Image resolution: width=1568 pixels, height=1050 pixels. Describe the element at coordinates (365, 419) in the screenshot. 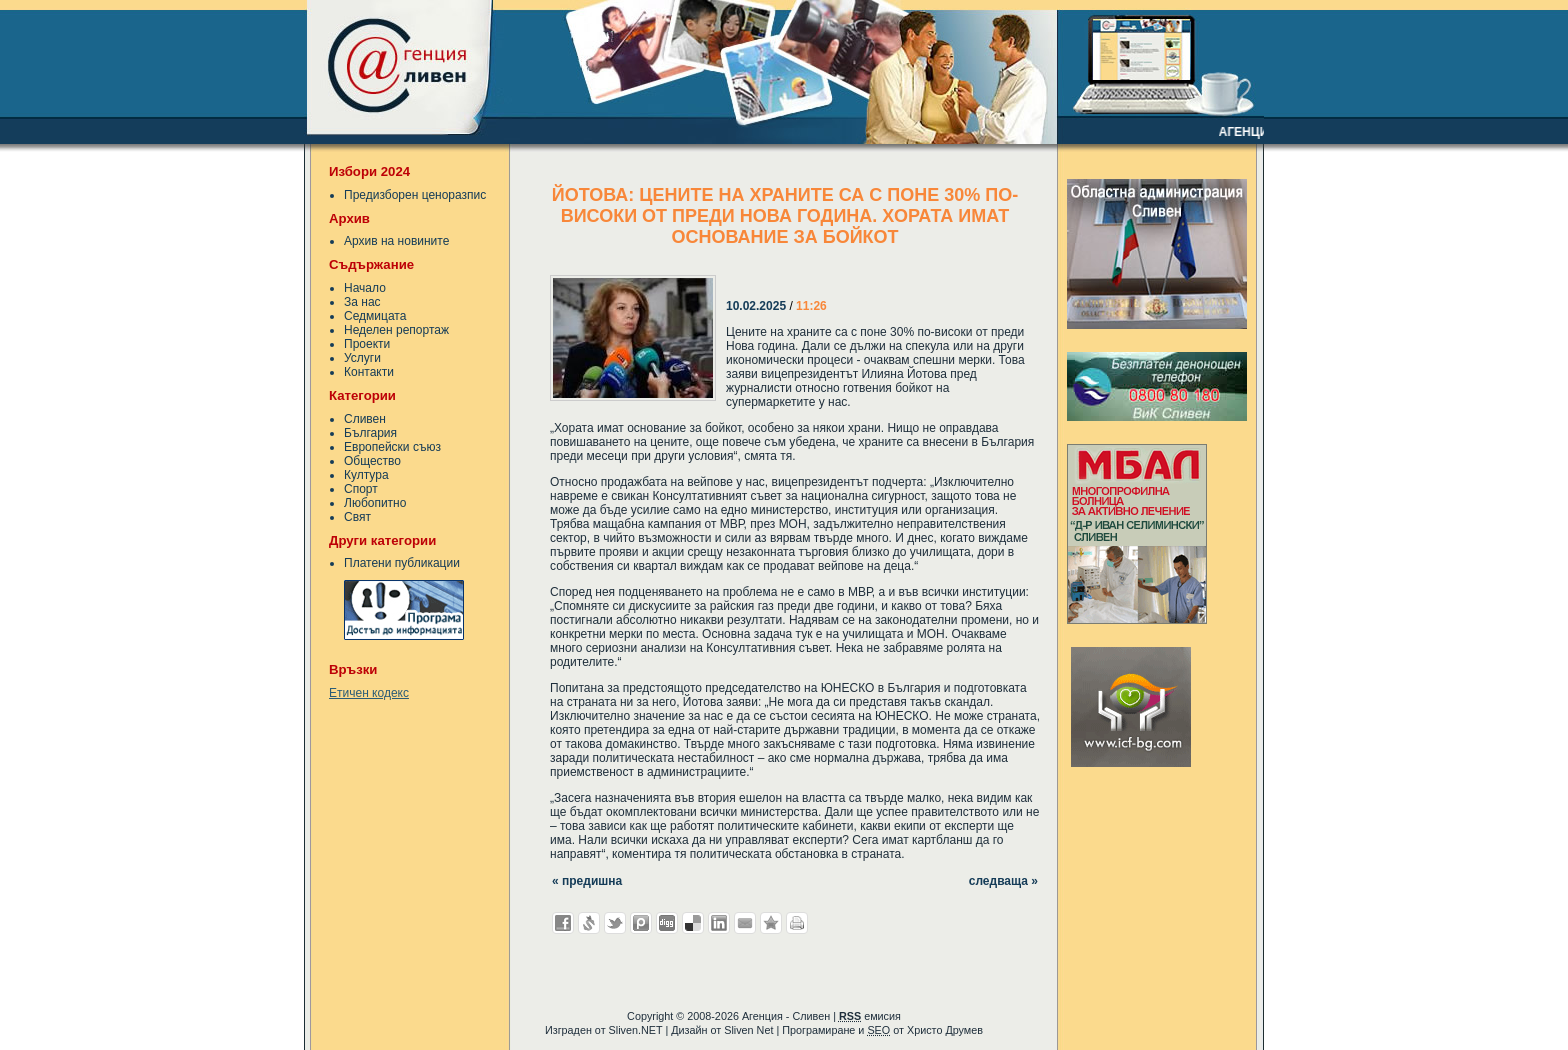

I see `Сливен` at that location.